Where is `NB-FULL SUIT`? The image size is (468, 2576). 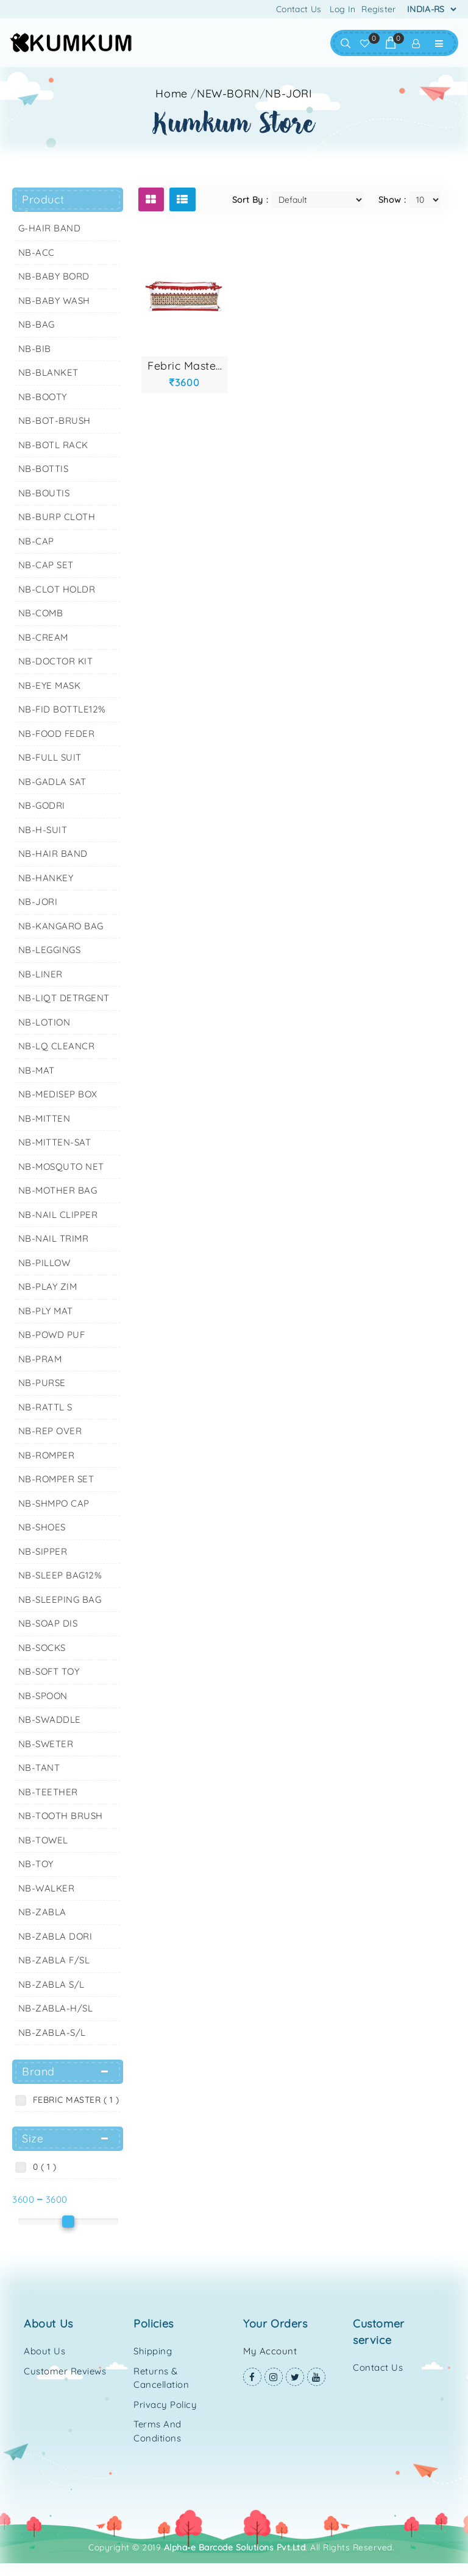 NB-FULL SUIT is located at coordinates (50, 757).